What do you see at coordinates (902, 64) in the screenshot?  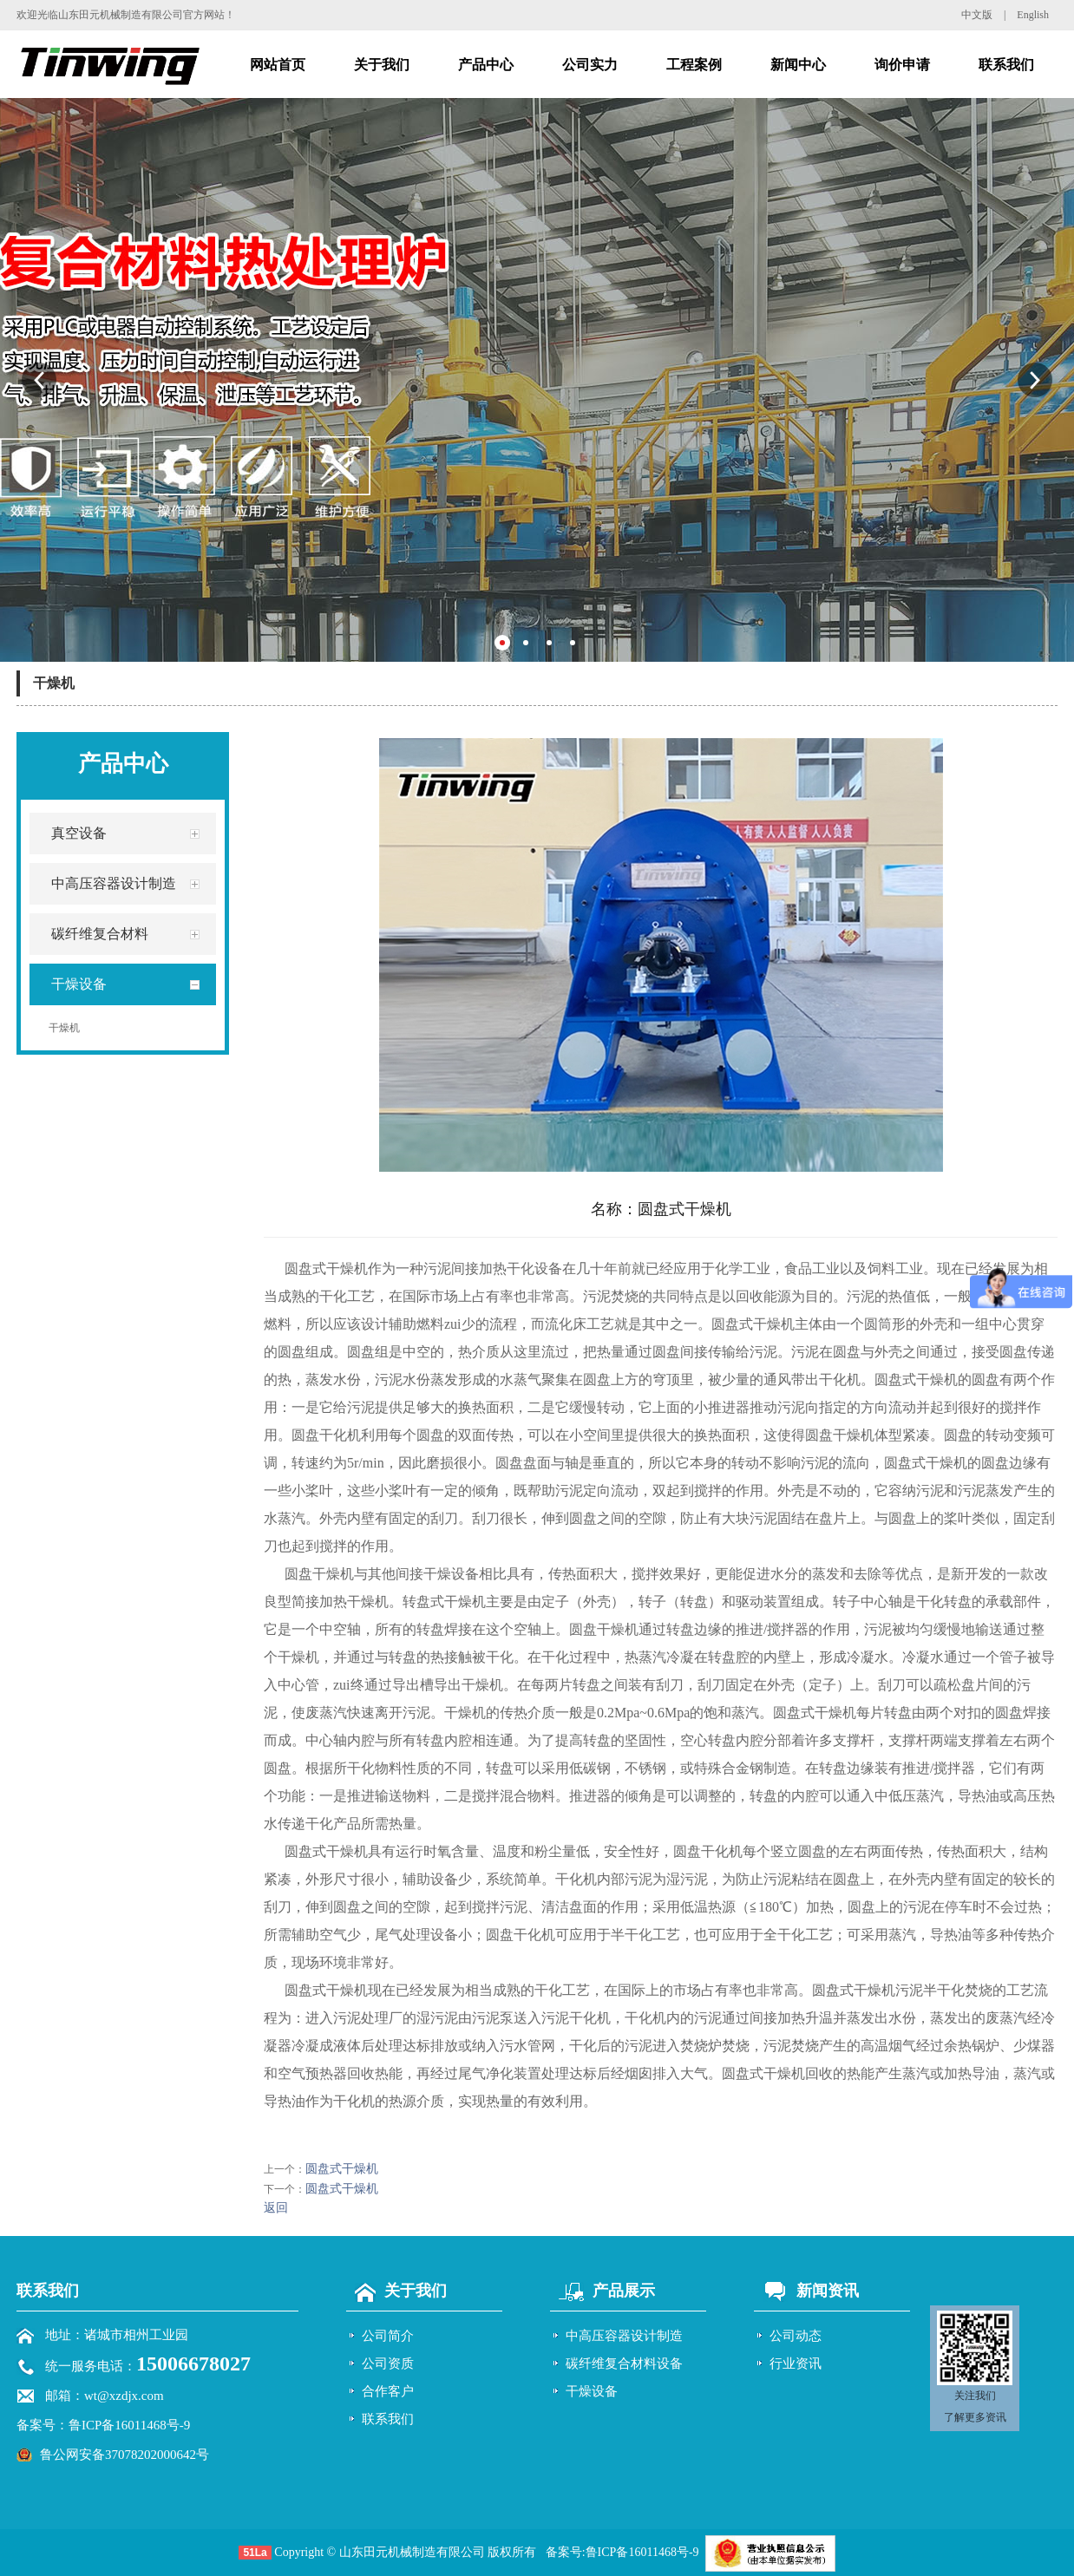 I see `询价申请` at bounding box center [902, 64].